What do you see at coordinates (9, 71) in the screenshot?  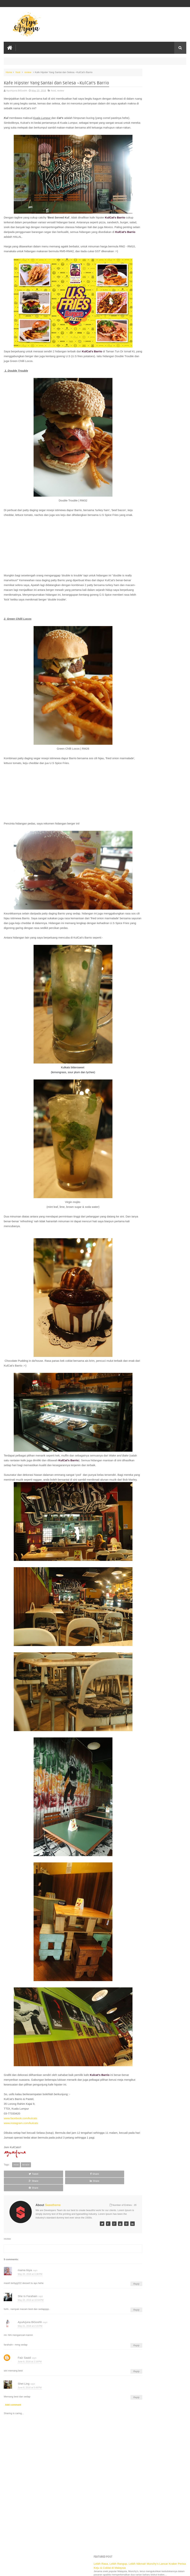 I see `Home` at bounding box center [9, 71].